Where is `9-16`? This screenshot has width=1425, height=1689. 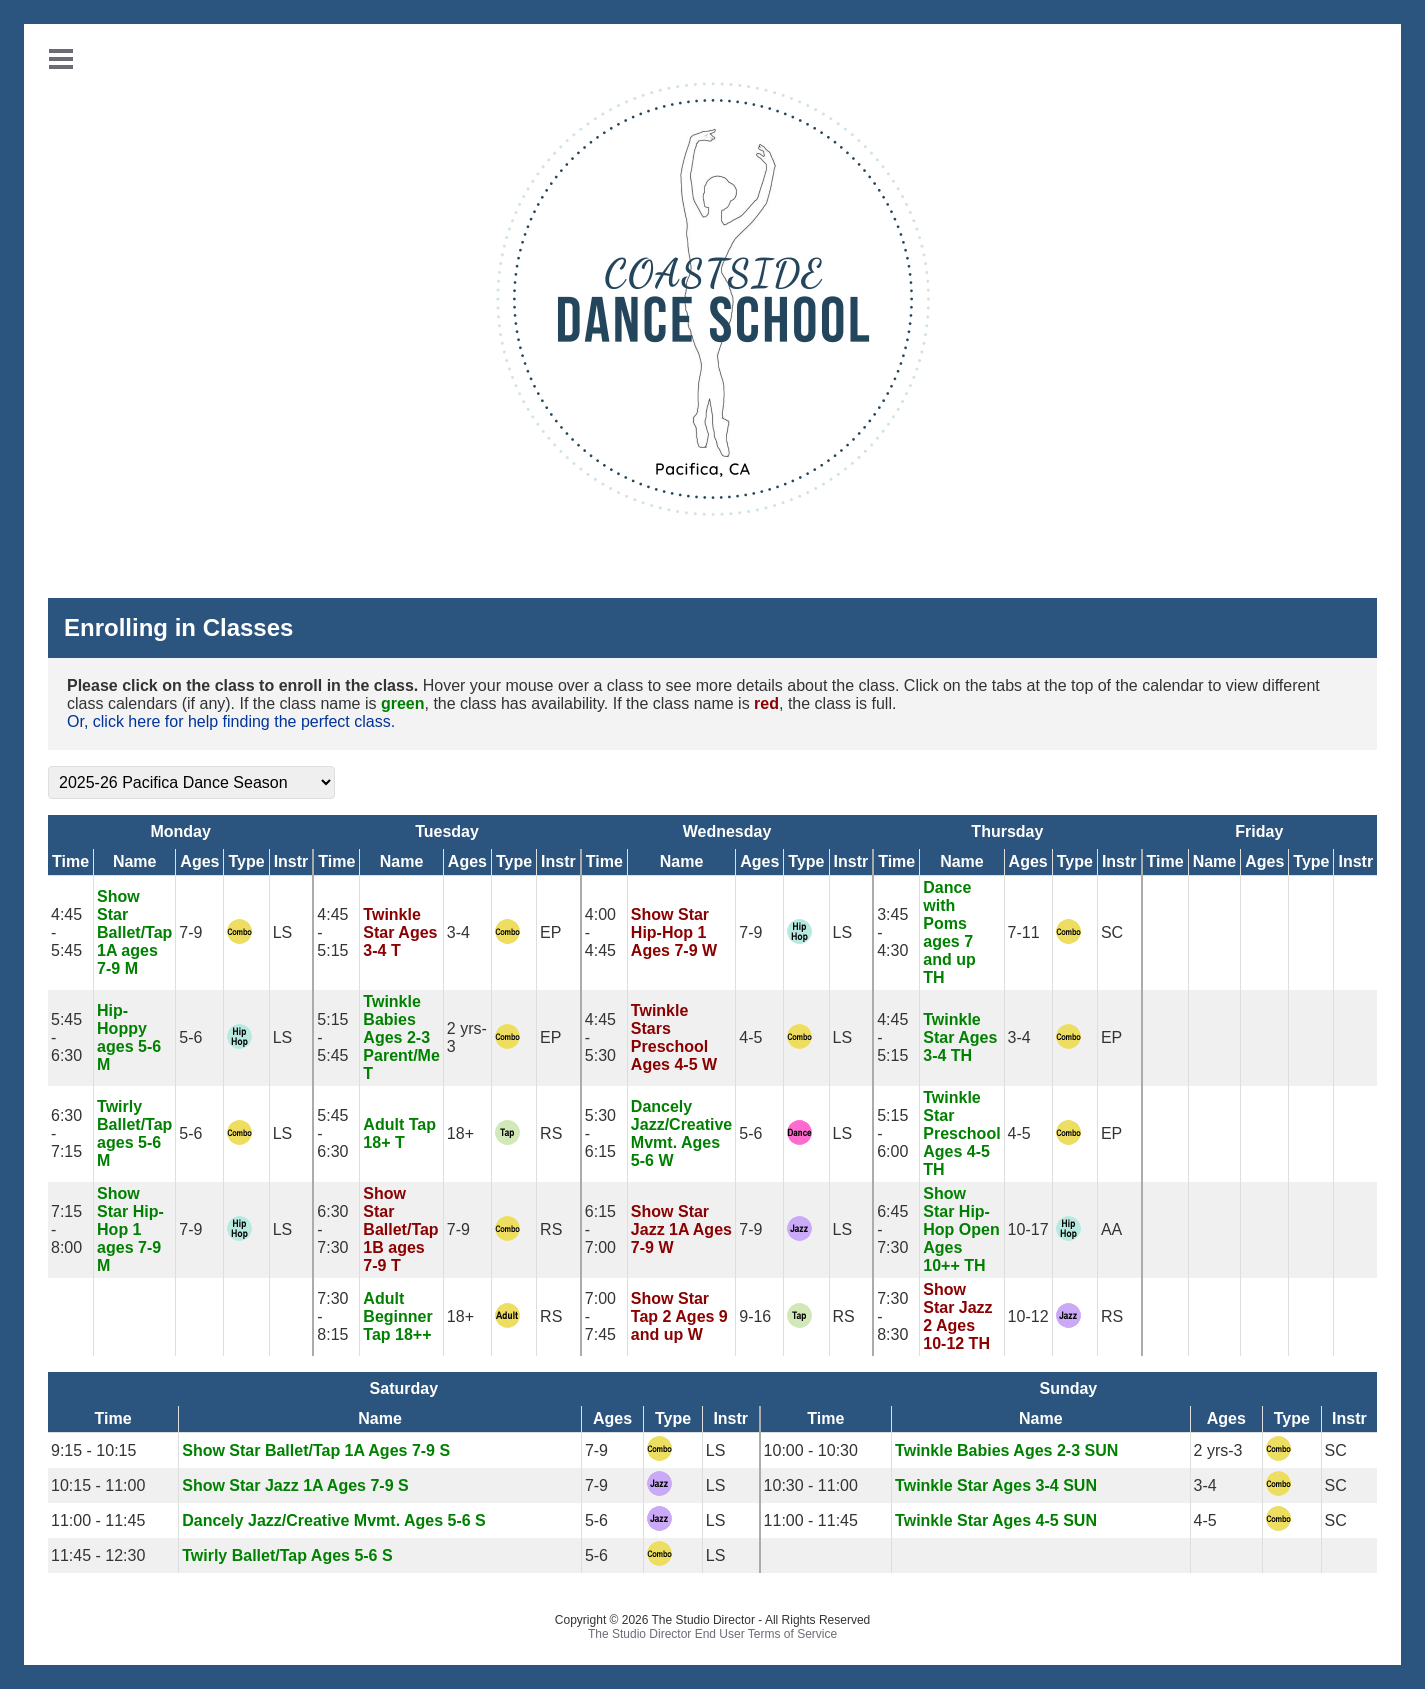 9-16 is located at coordinates (755, 1316).